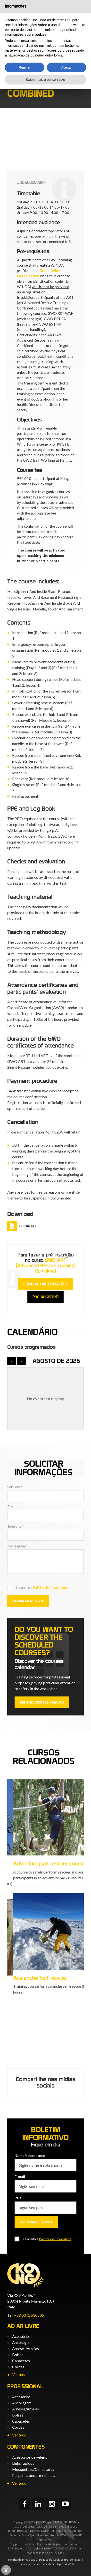  What do you see at coordinates (17, 2354) in the screenshot?
I see `Bolsas` at bounding box center [17, 2354].